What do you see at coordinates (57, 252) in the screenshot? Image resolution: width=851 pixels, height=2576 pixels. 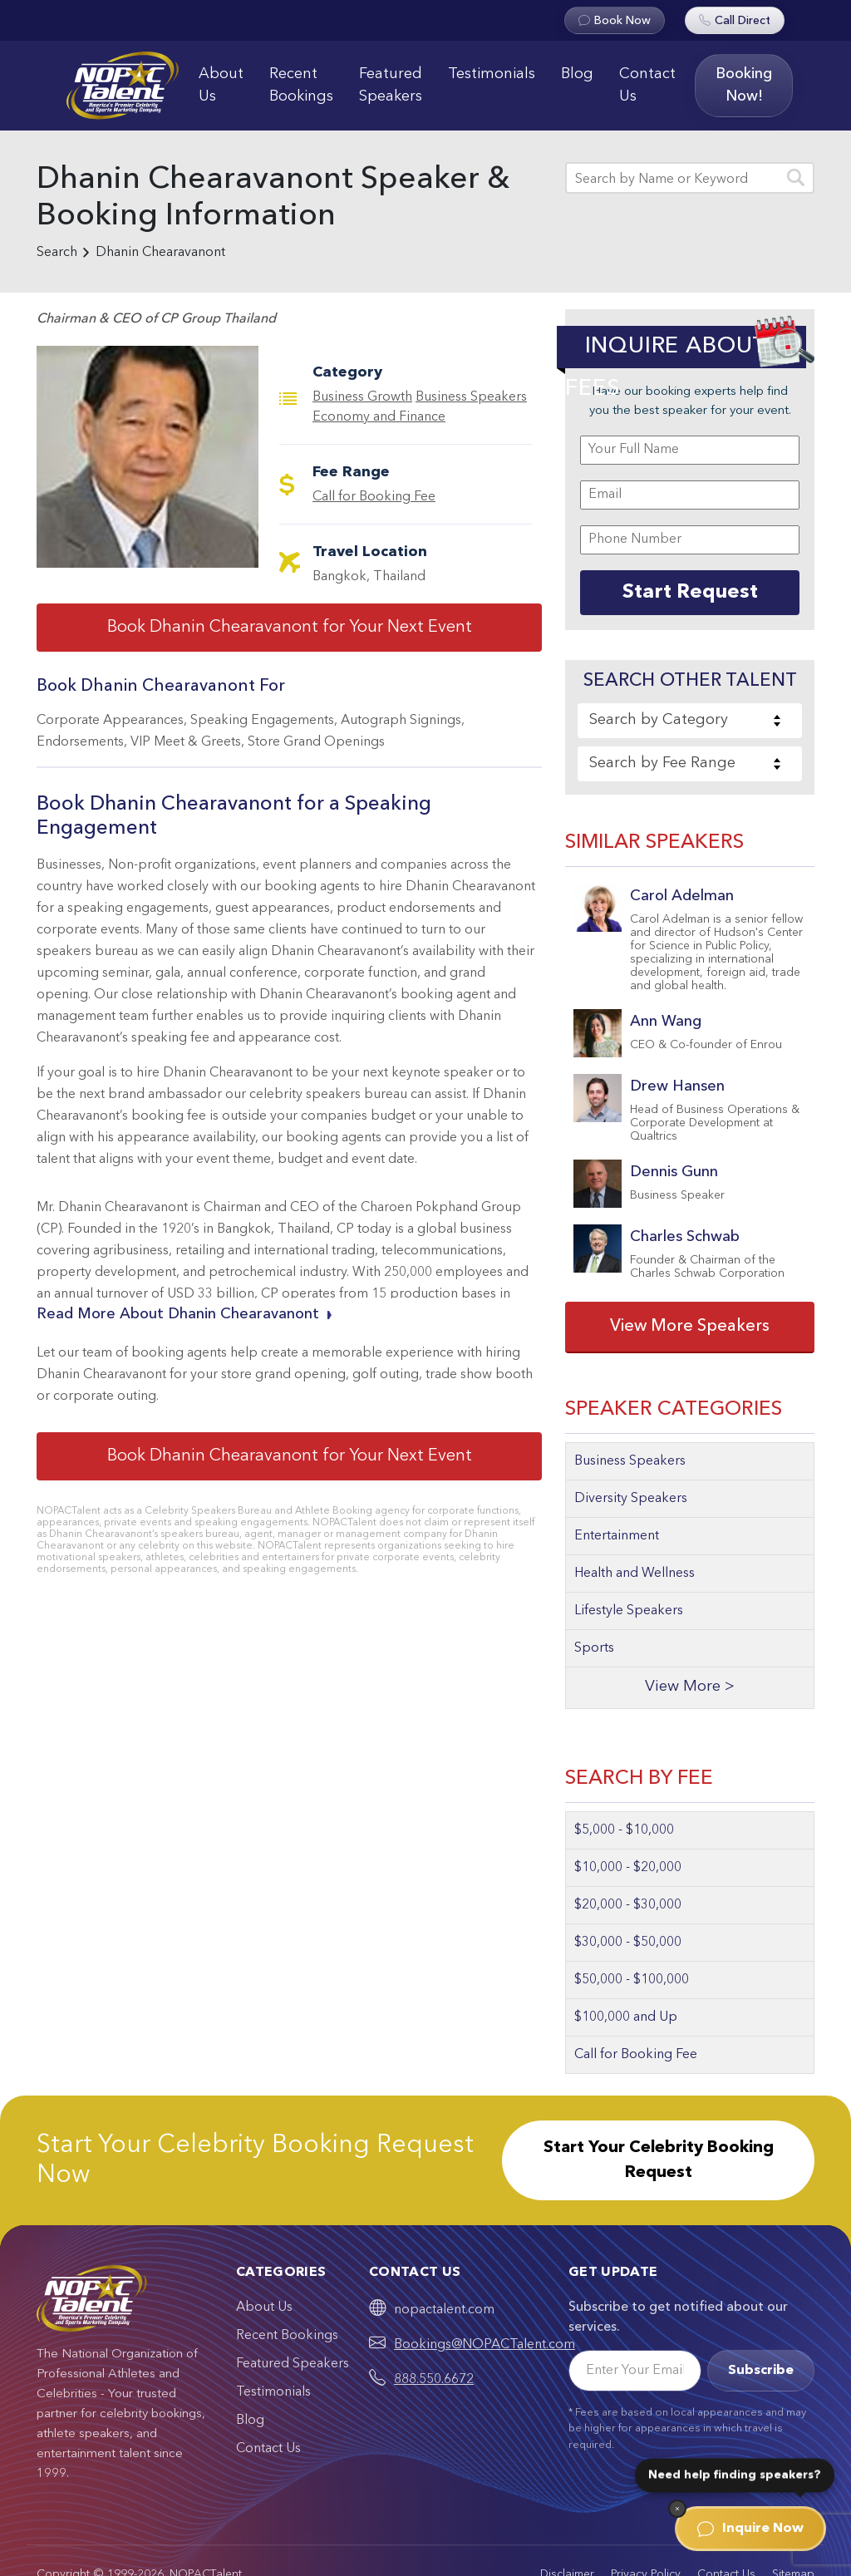 I see `Search` at bounding box center [57, 252].